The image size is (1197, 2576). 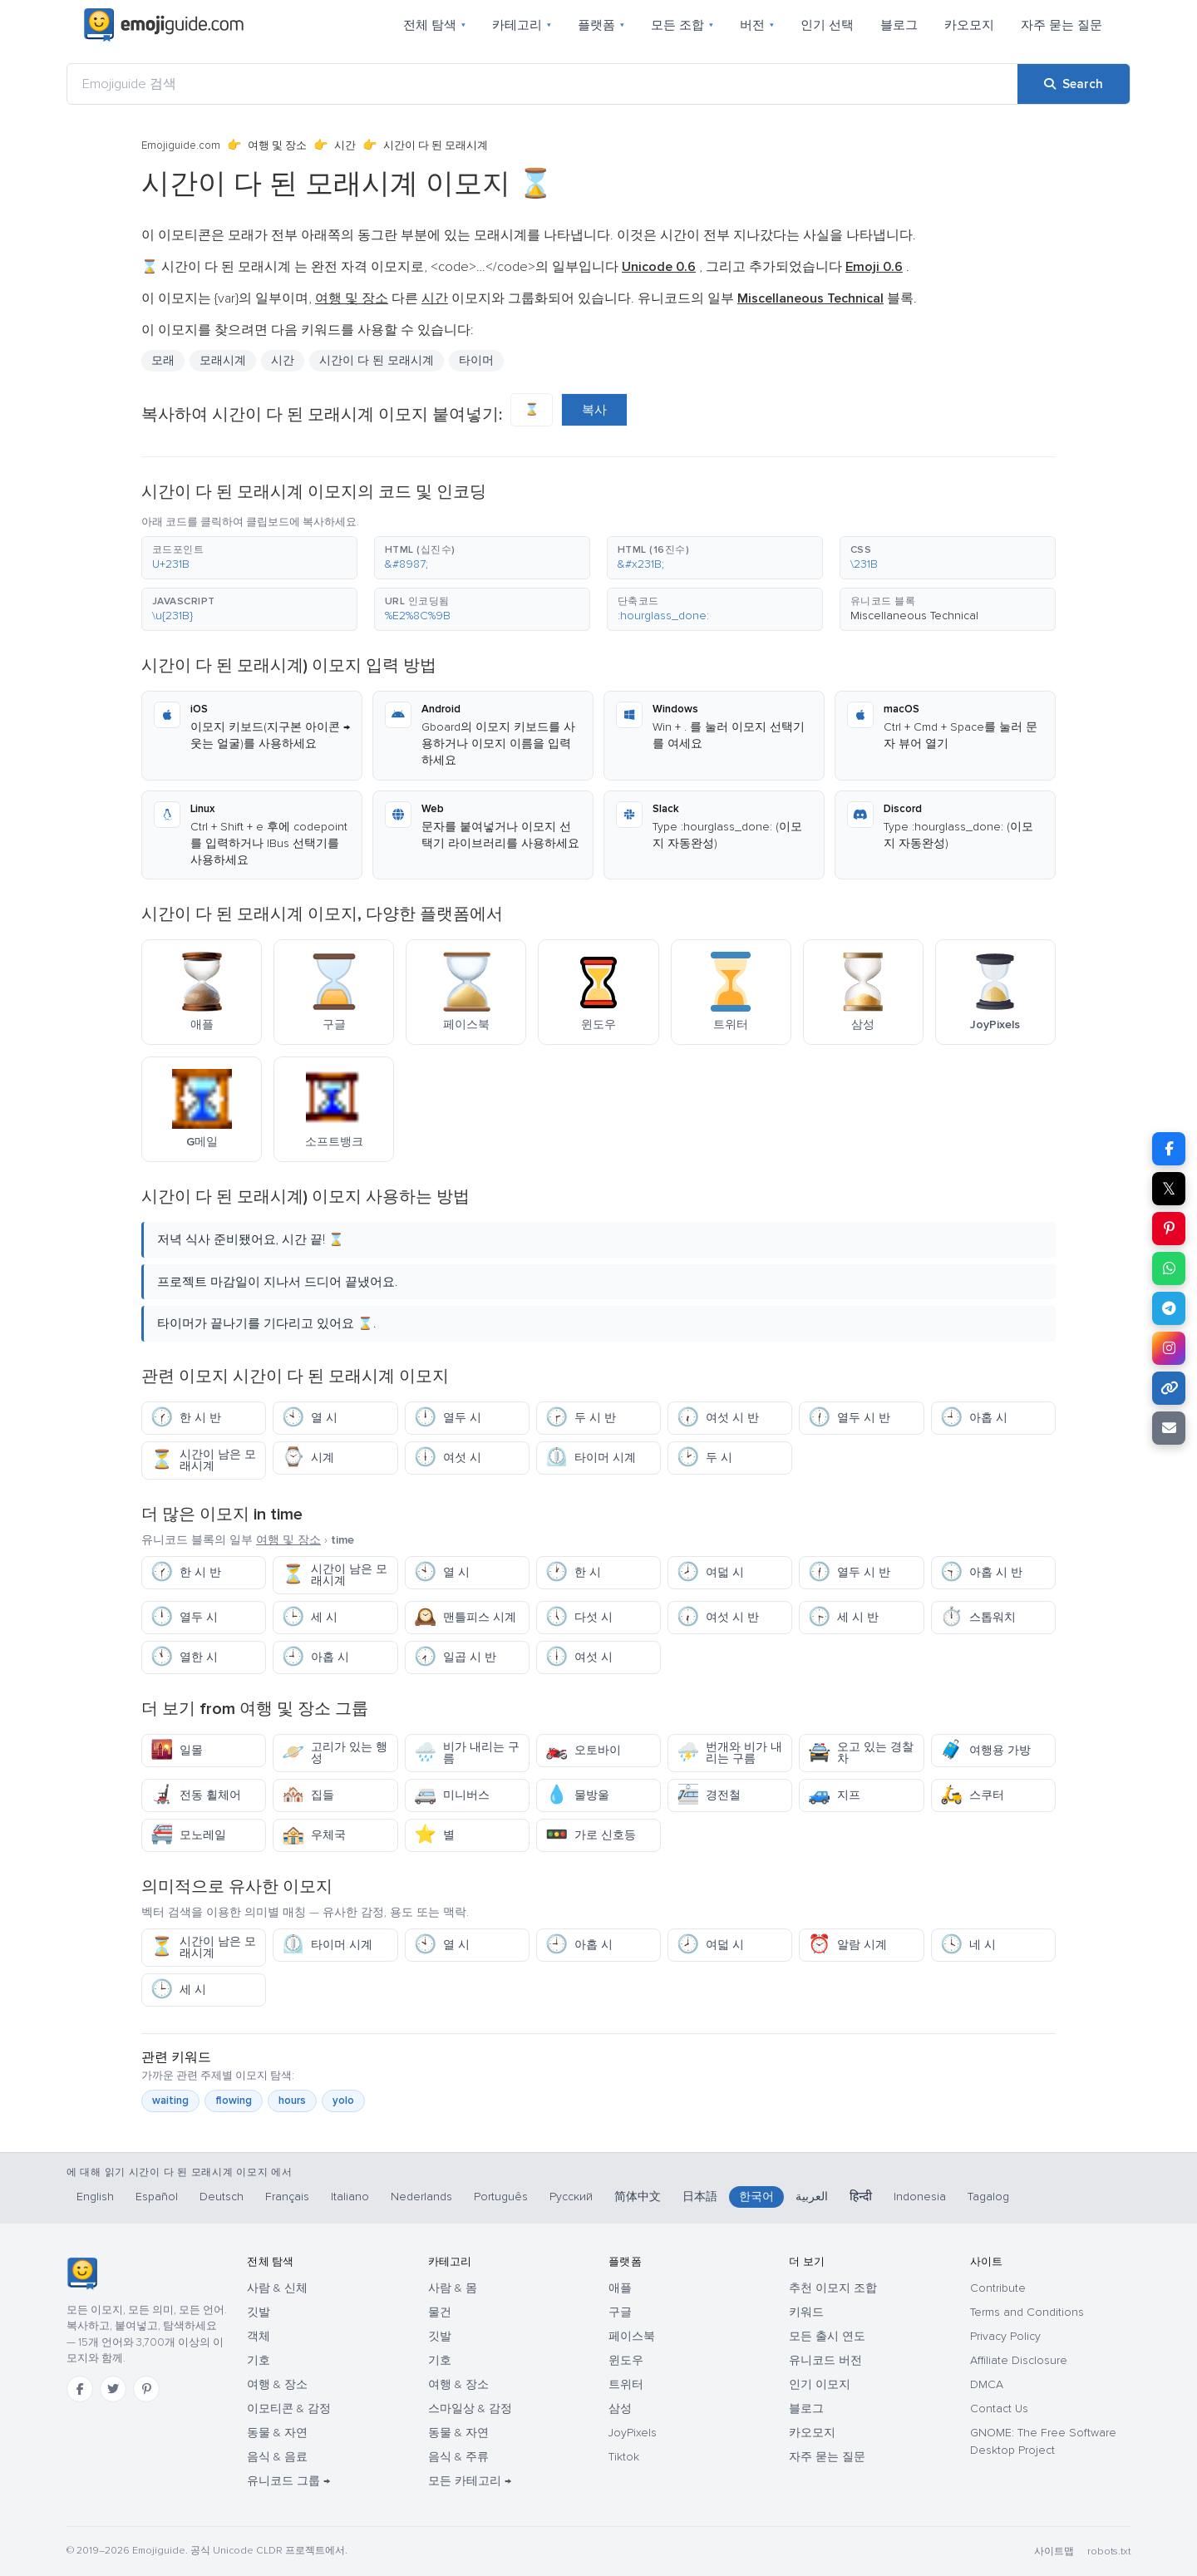 I want to click on 사람 & 몸, so click(x=452, y=2288).